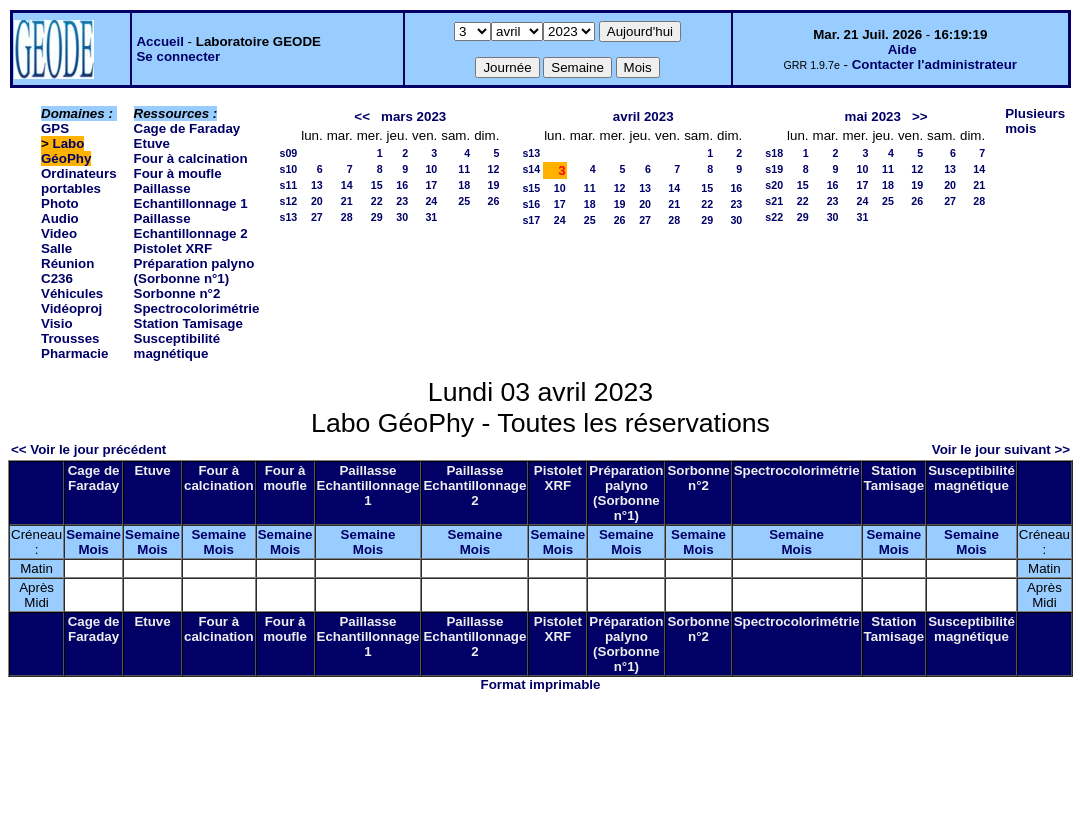  What do you see at coordinates (317, 185) in the screenshot?
I see `13` at bounding box center [317, 185].